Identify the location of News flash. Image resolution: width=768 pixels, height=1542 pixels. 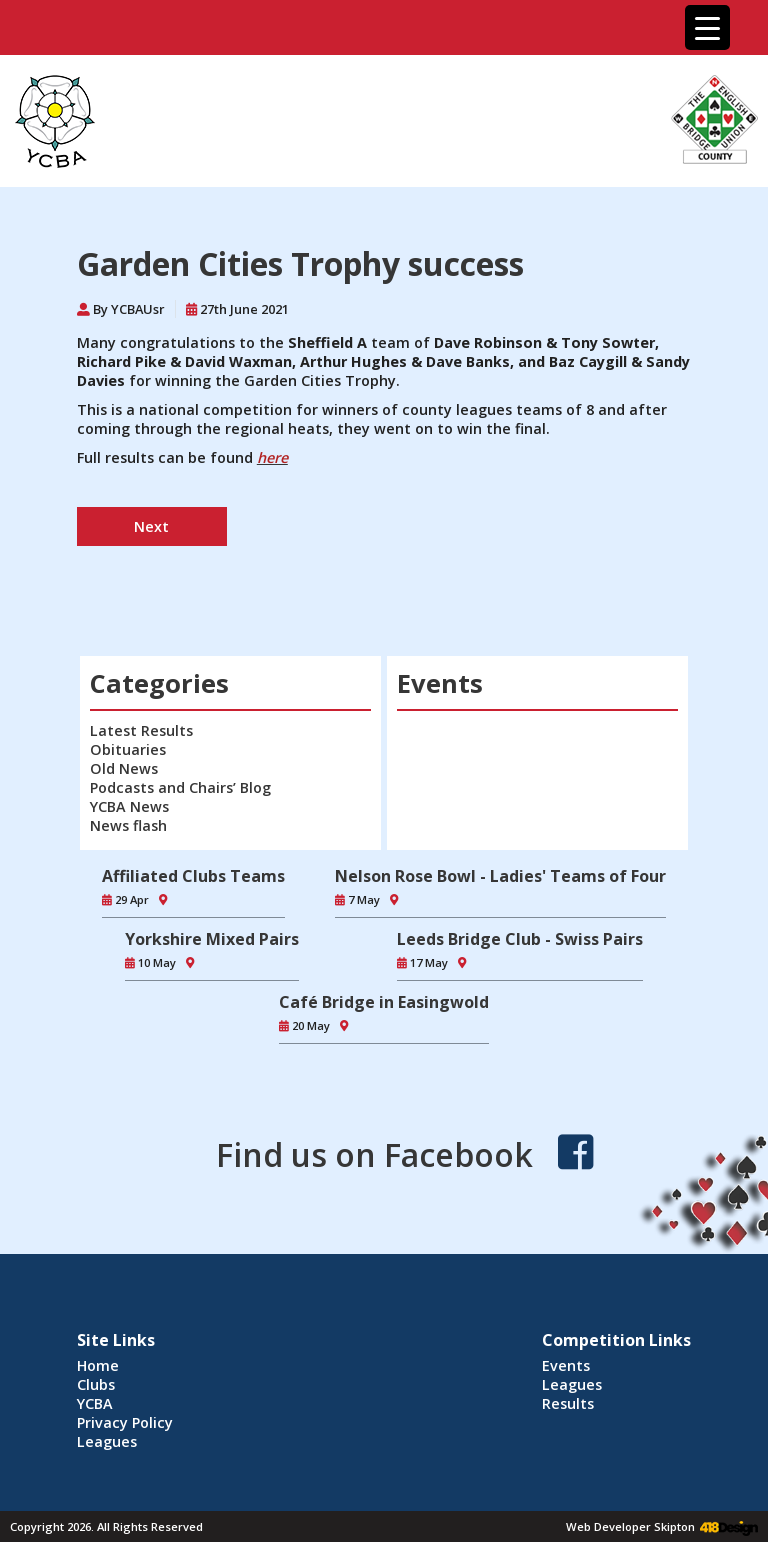
(128, 825).